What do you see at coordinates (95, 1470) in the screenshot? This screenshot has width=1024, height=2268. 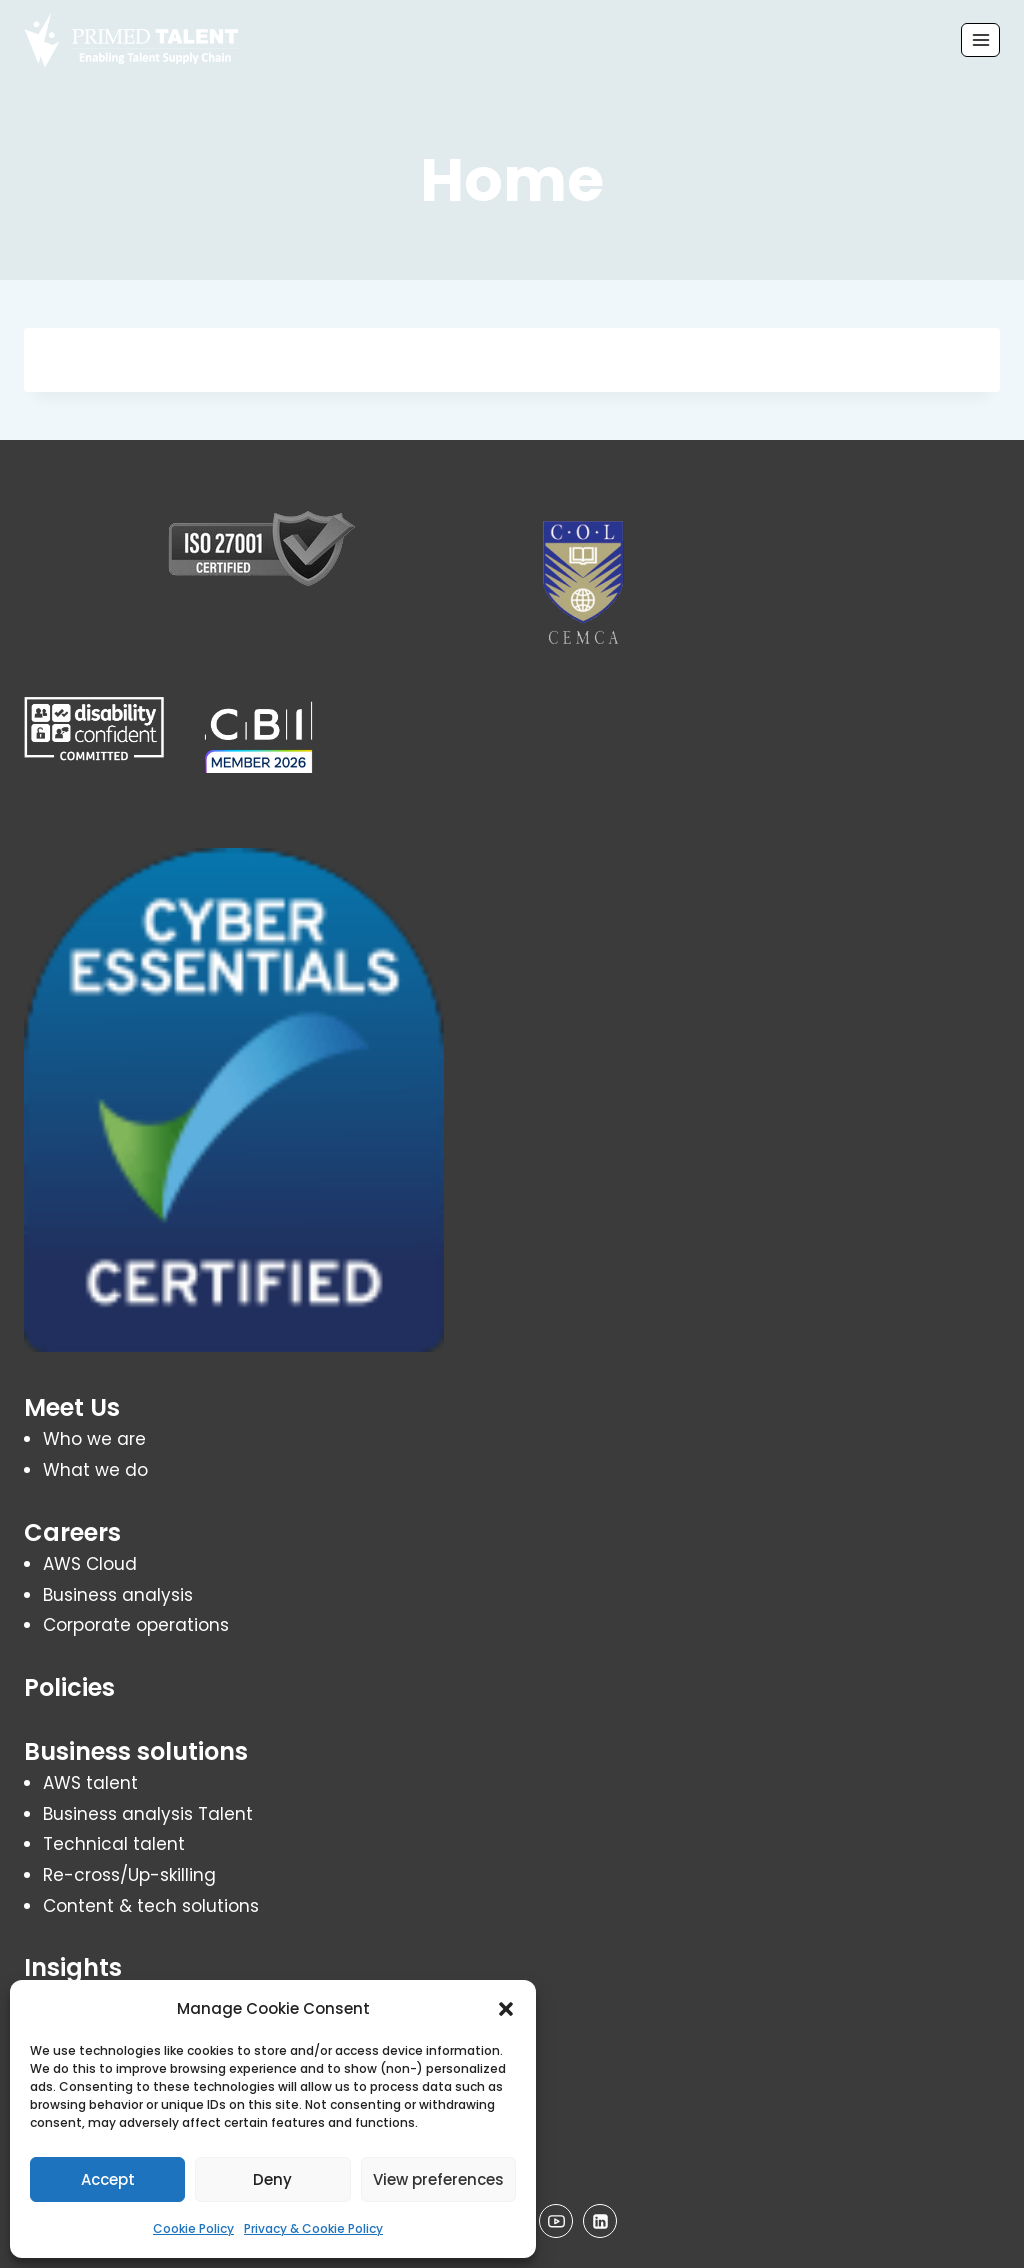 I see `What we do` at bounding box center [95, 1470].